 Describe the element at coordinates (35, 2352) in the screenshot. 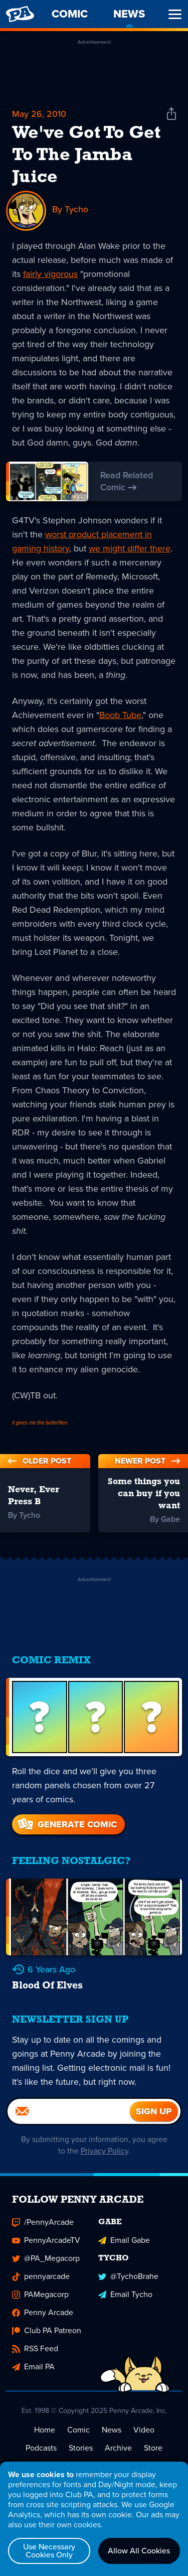

I see `RSS Feed` at that location.